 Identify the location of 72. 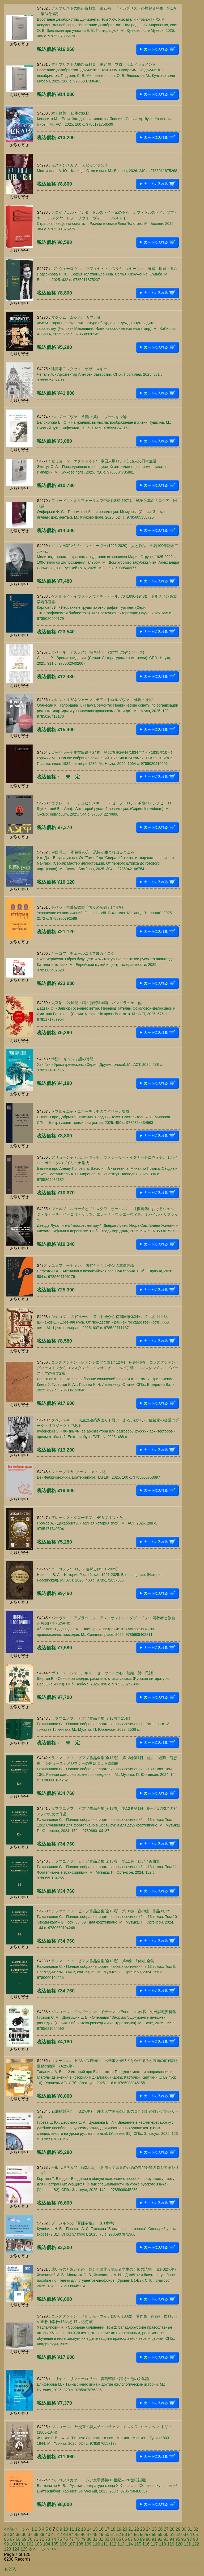
(42, 2539).